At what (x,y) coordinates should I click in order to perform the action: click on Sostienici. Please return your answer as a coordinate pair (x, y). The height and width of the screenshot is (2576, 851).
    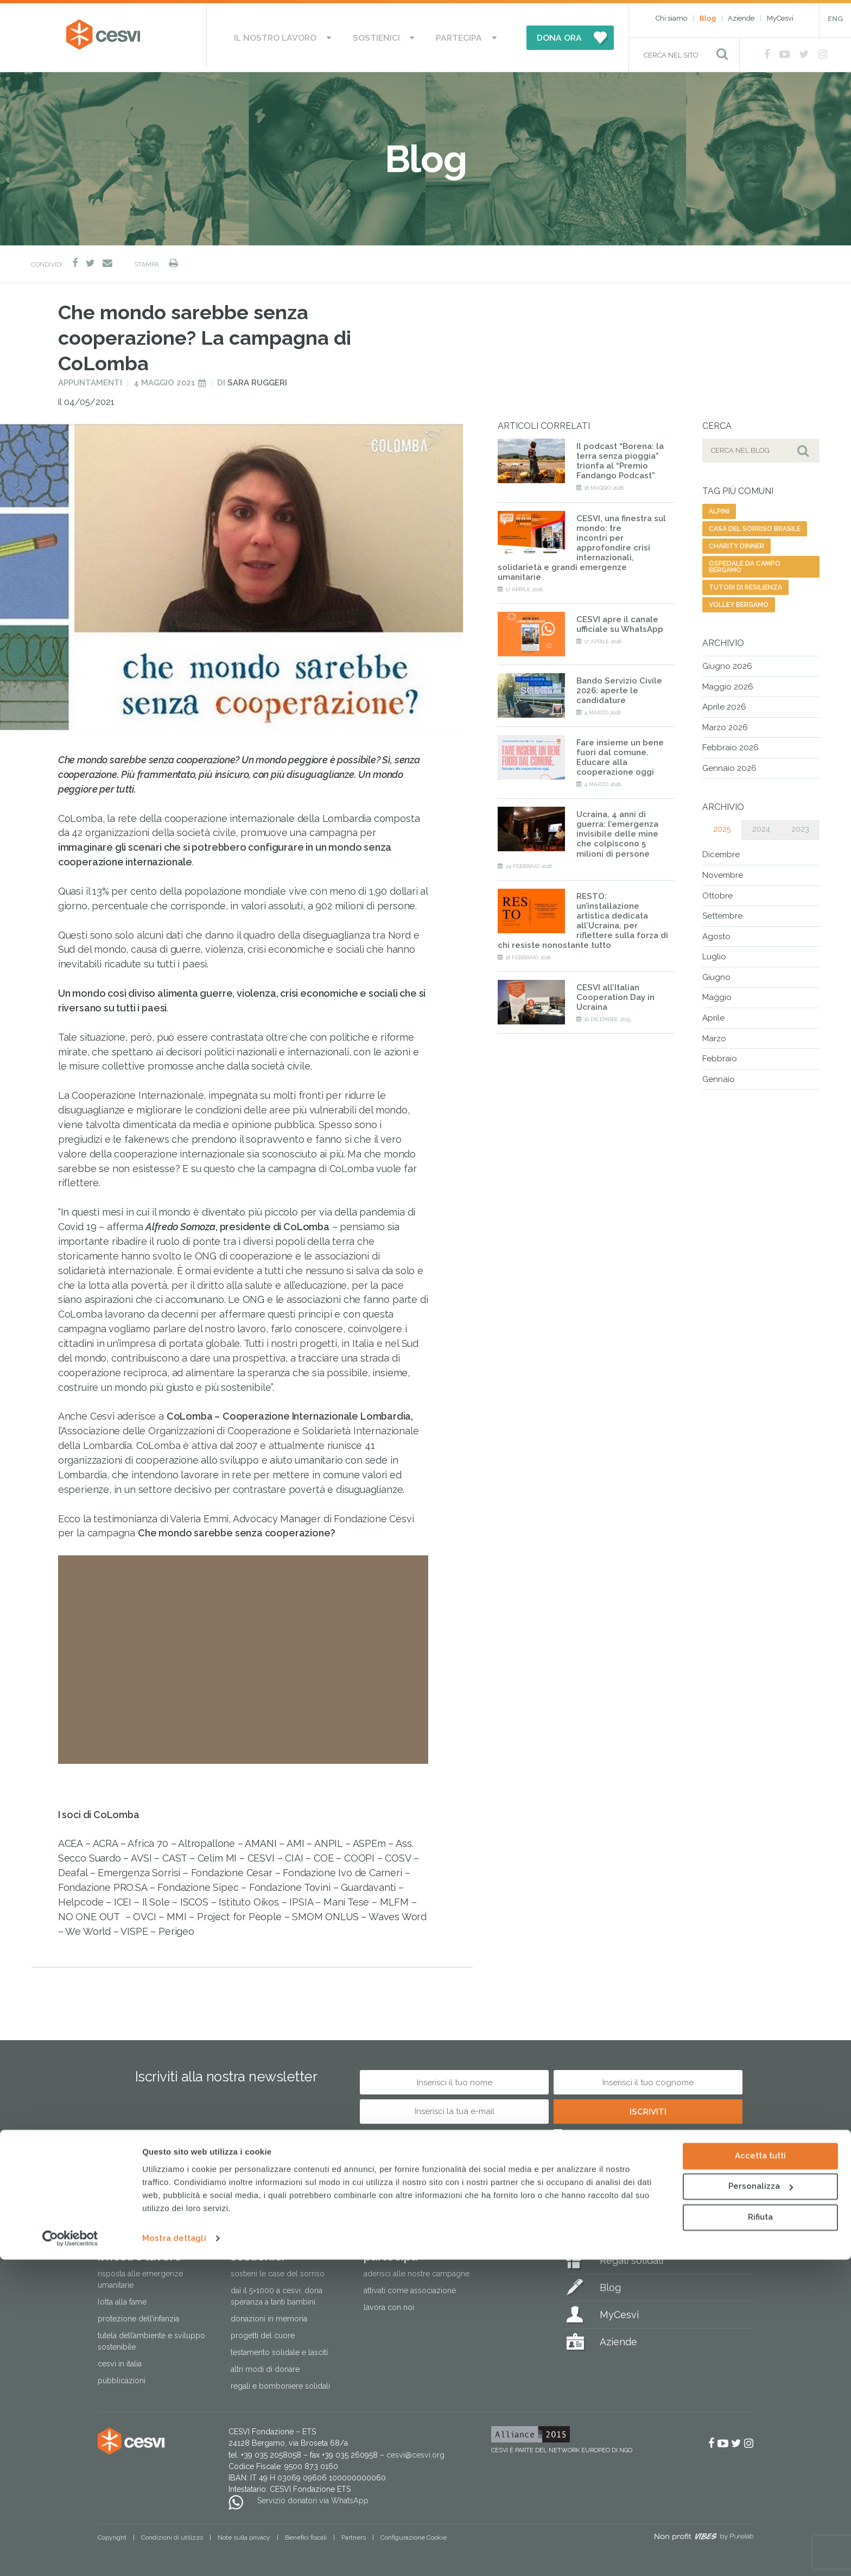
    Looking at the image, I should click on (378, 35).